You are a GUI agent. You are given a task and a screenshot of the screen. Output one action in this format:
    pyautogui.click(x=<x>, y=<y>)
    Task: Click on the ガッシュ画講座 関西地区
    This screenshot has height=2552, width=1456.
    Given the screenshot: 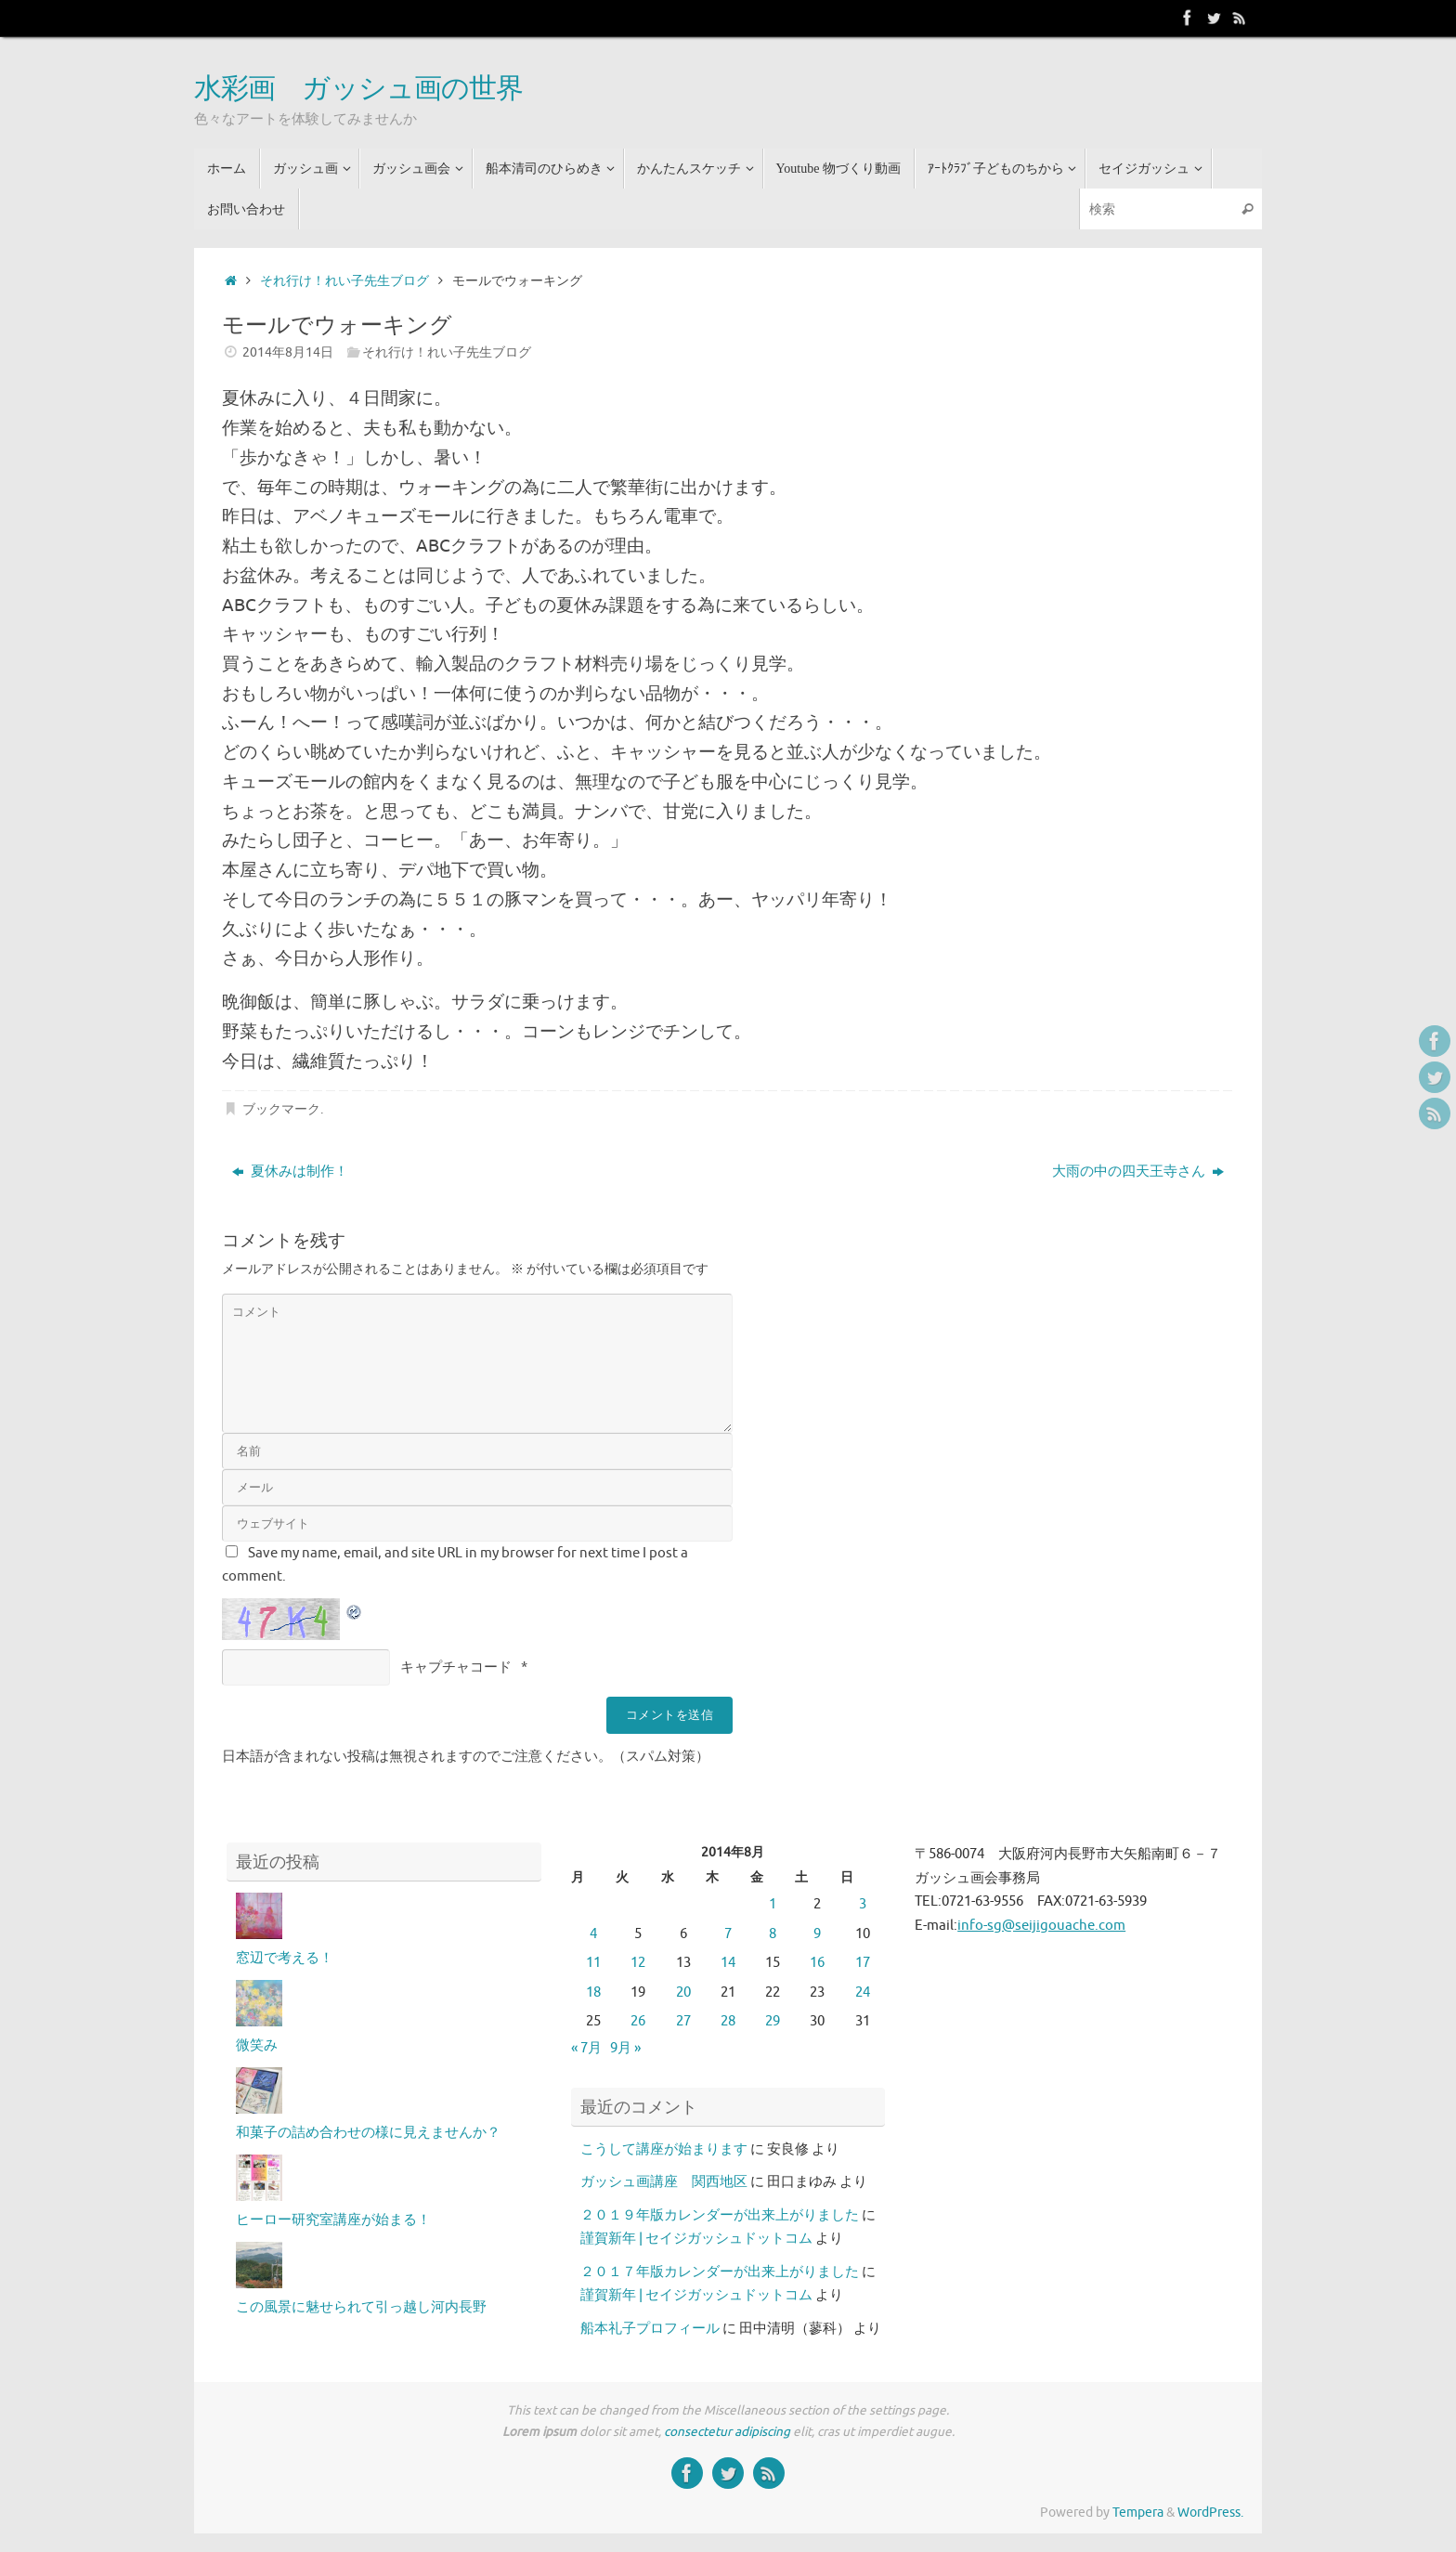 What is the action you would take?
    pyautogui.click(x=664, y=2182)
    